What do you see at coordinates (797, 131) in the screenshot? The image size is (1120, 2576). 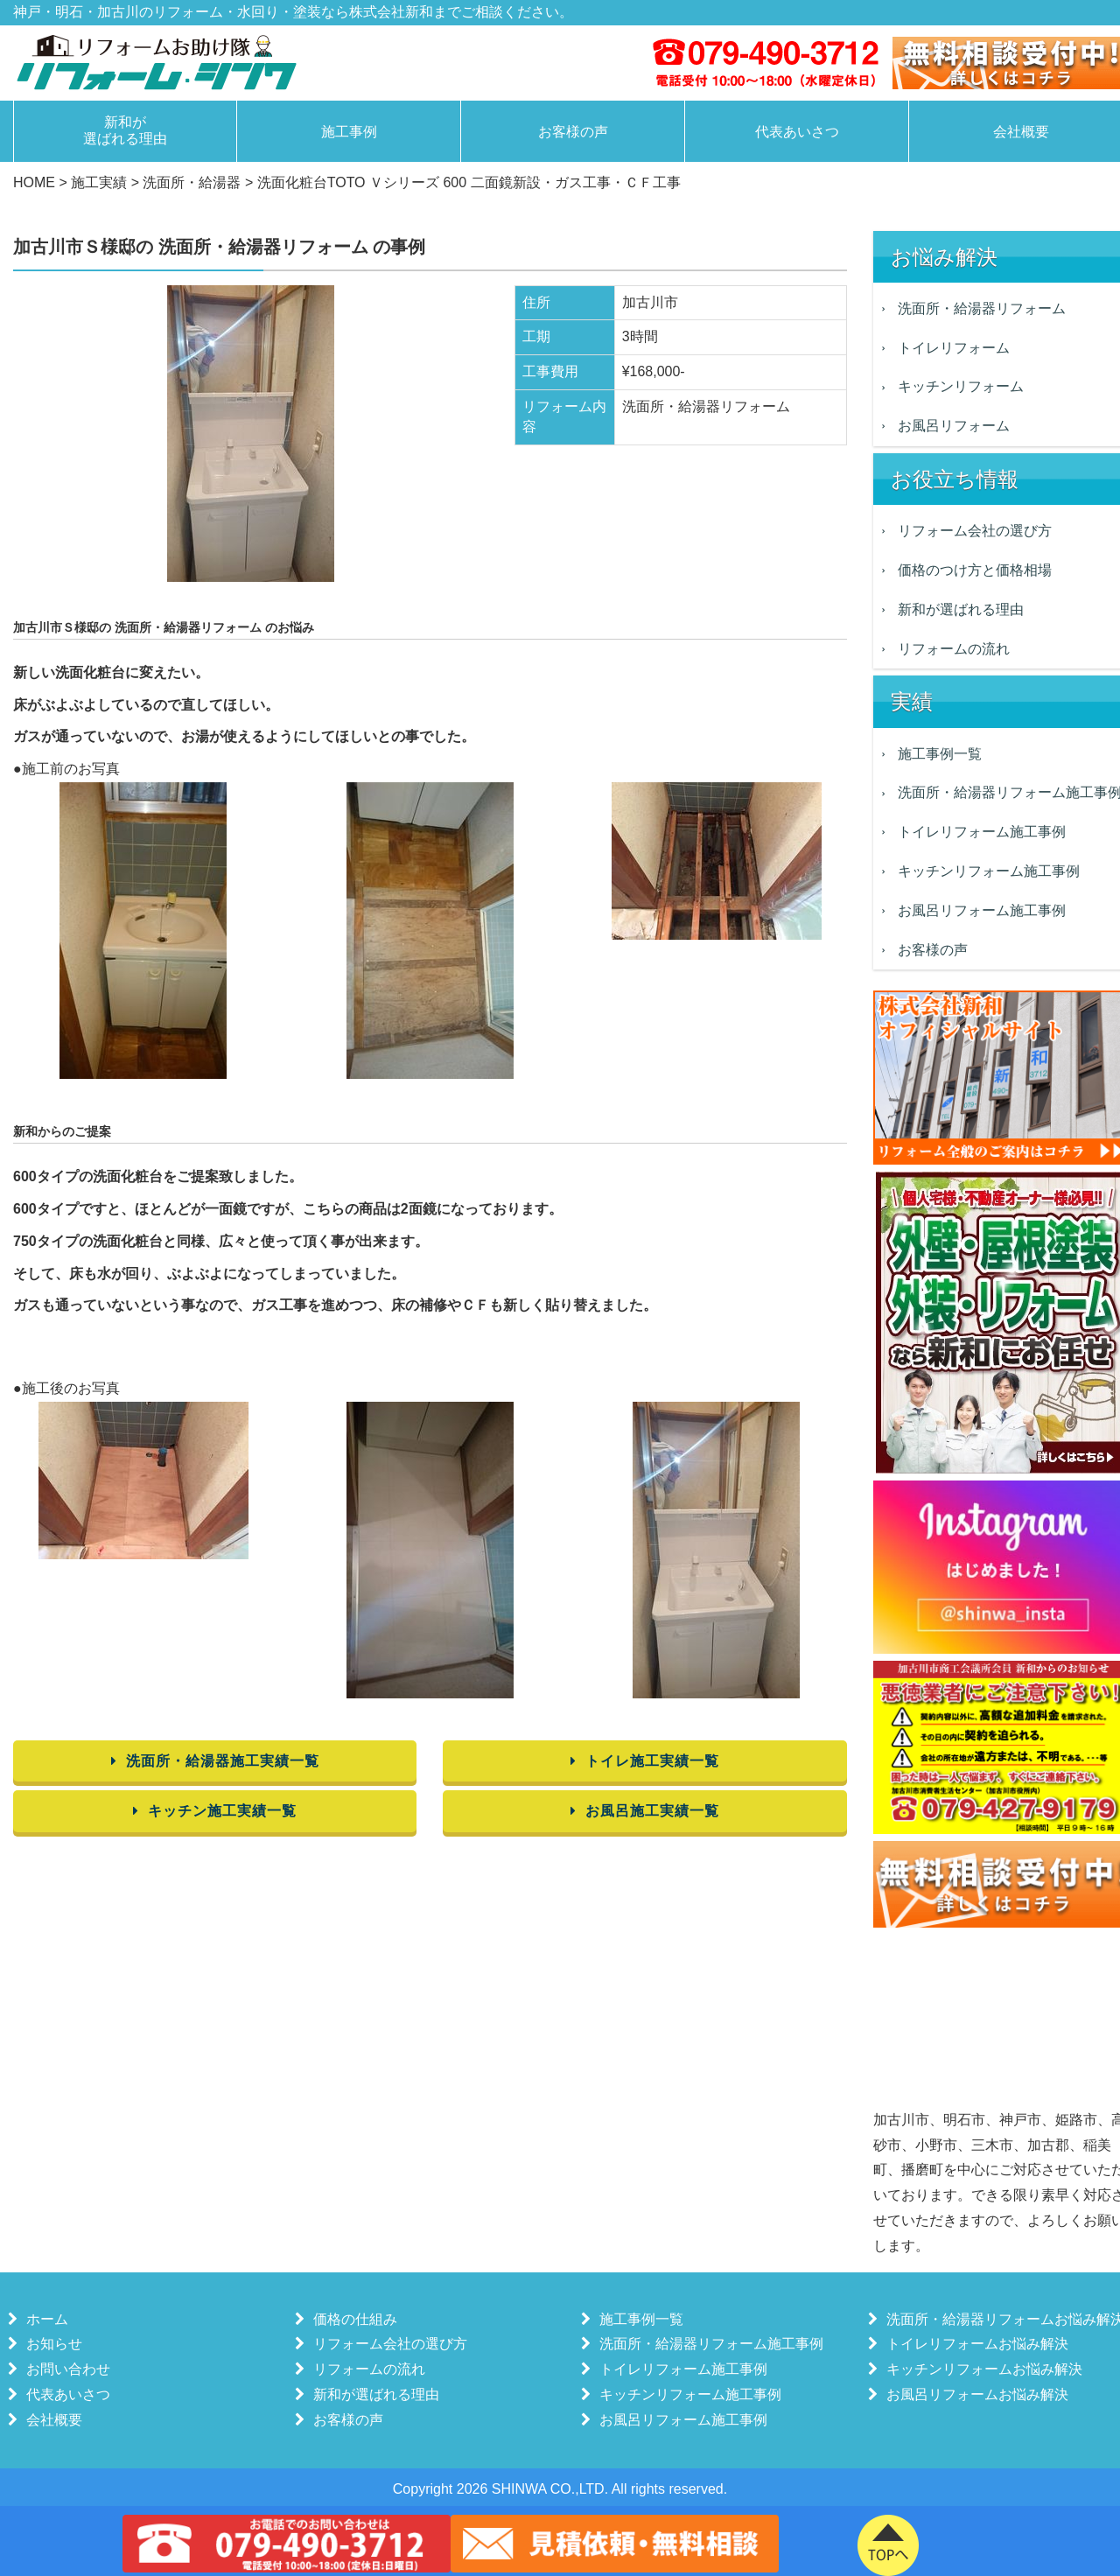 I see `代表あいさつ` at bounding box center [797, 131].